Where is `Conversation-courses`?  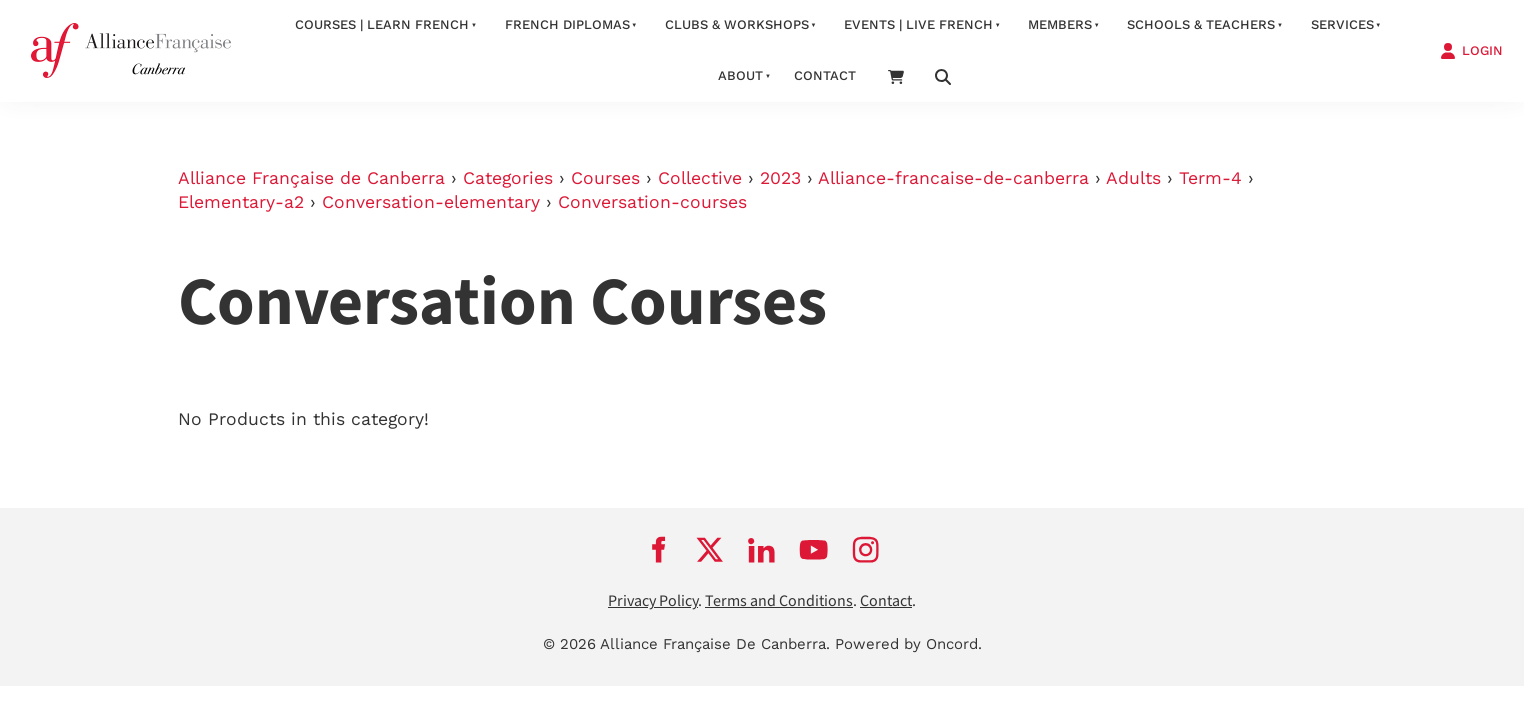
Conversation-courses is located at coordinates (652, 202).